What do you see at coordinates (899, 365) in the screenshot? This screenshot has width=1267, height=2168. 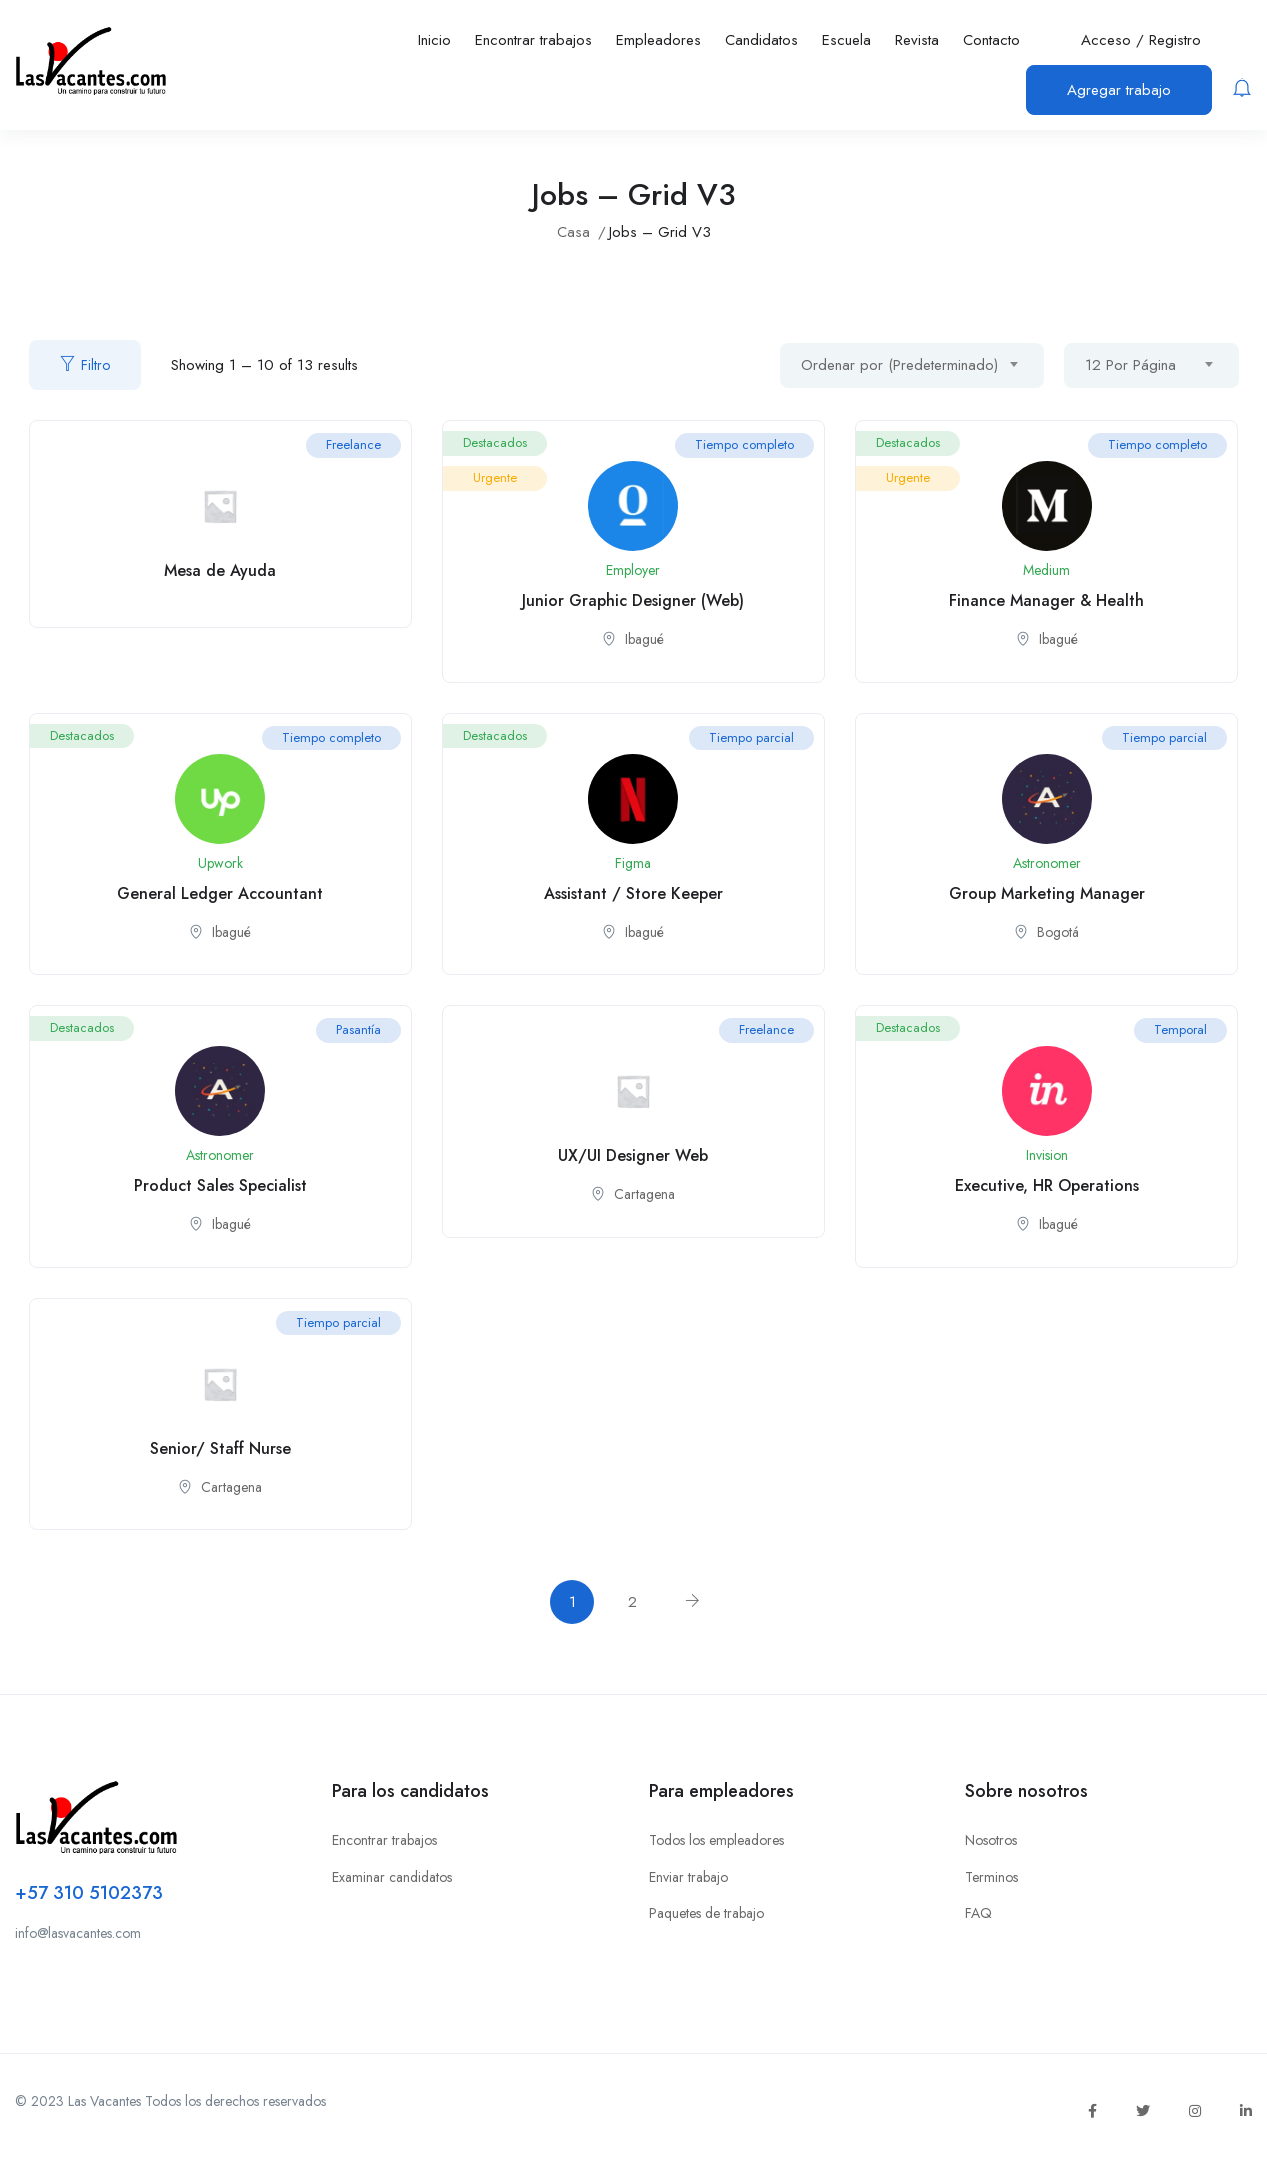 I see `Ordenar por (Predeterminado) [textbox]` at bounding box center [899, 365].